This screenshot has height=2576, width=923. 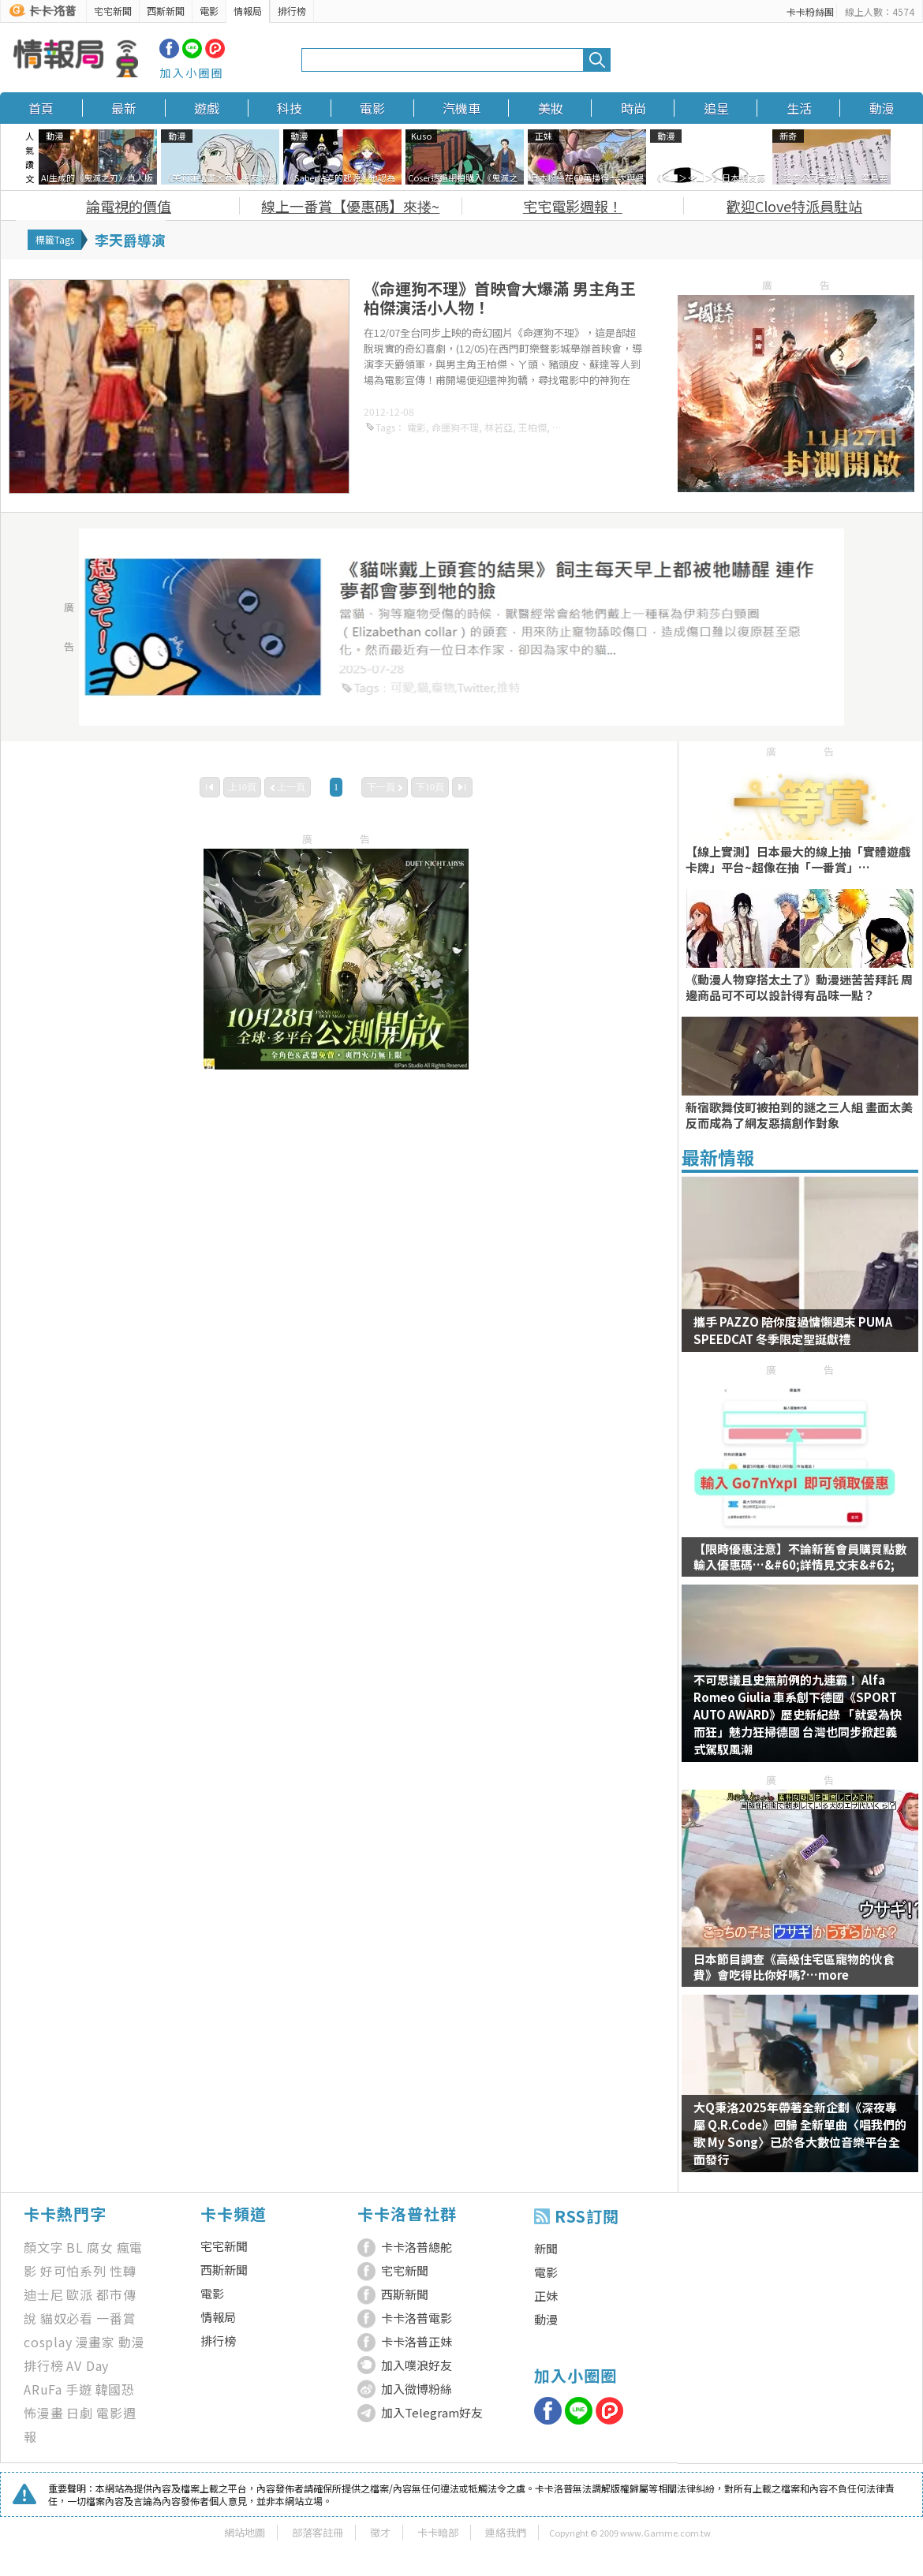 I want to click on 歡迎Clove特派員駐站, so click(x=794, y=206).